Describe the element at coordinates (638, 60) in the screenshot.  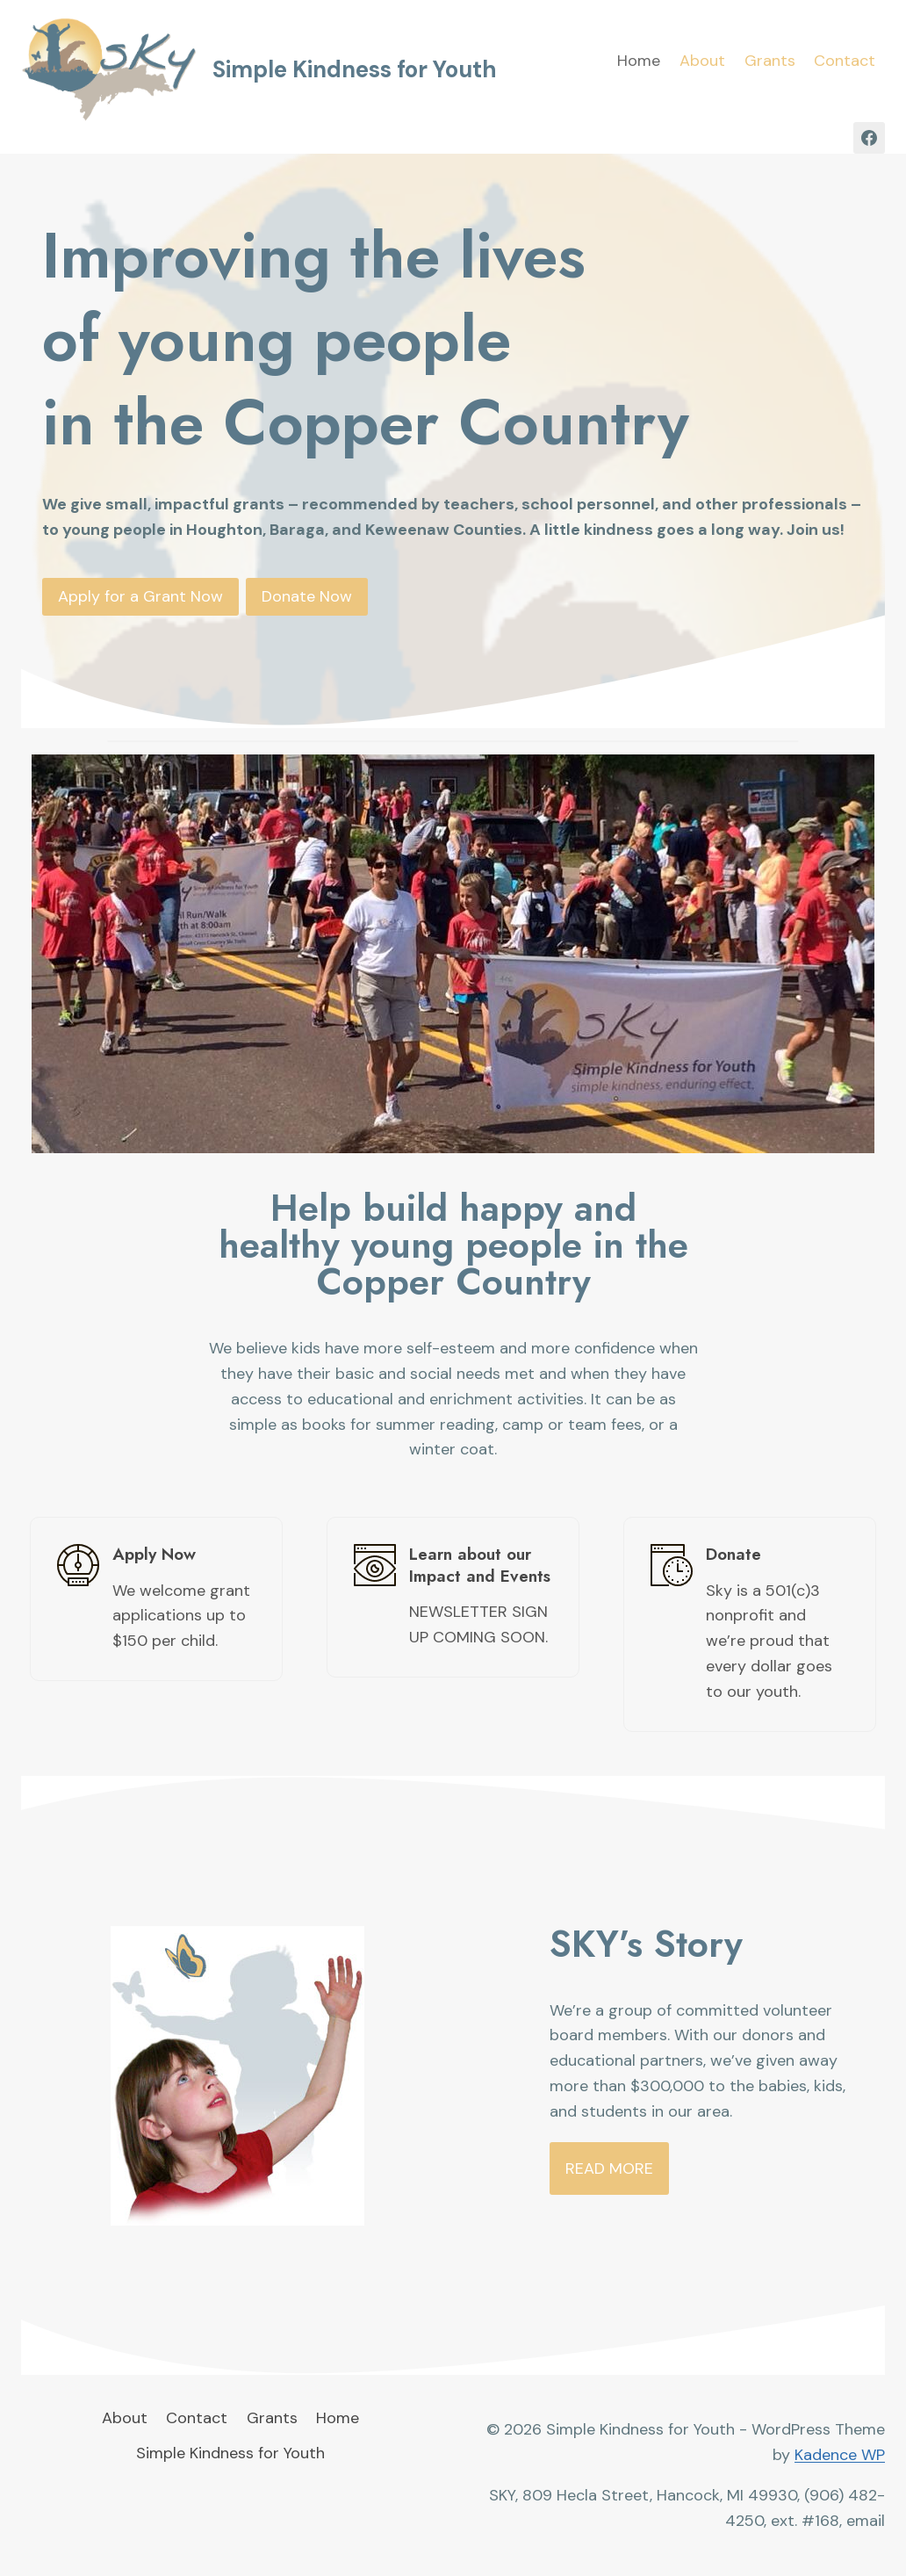
I see `Home` at that location.